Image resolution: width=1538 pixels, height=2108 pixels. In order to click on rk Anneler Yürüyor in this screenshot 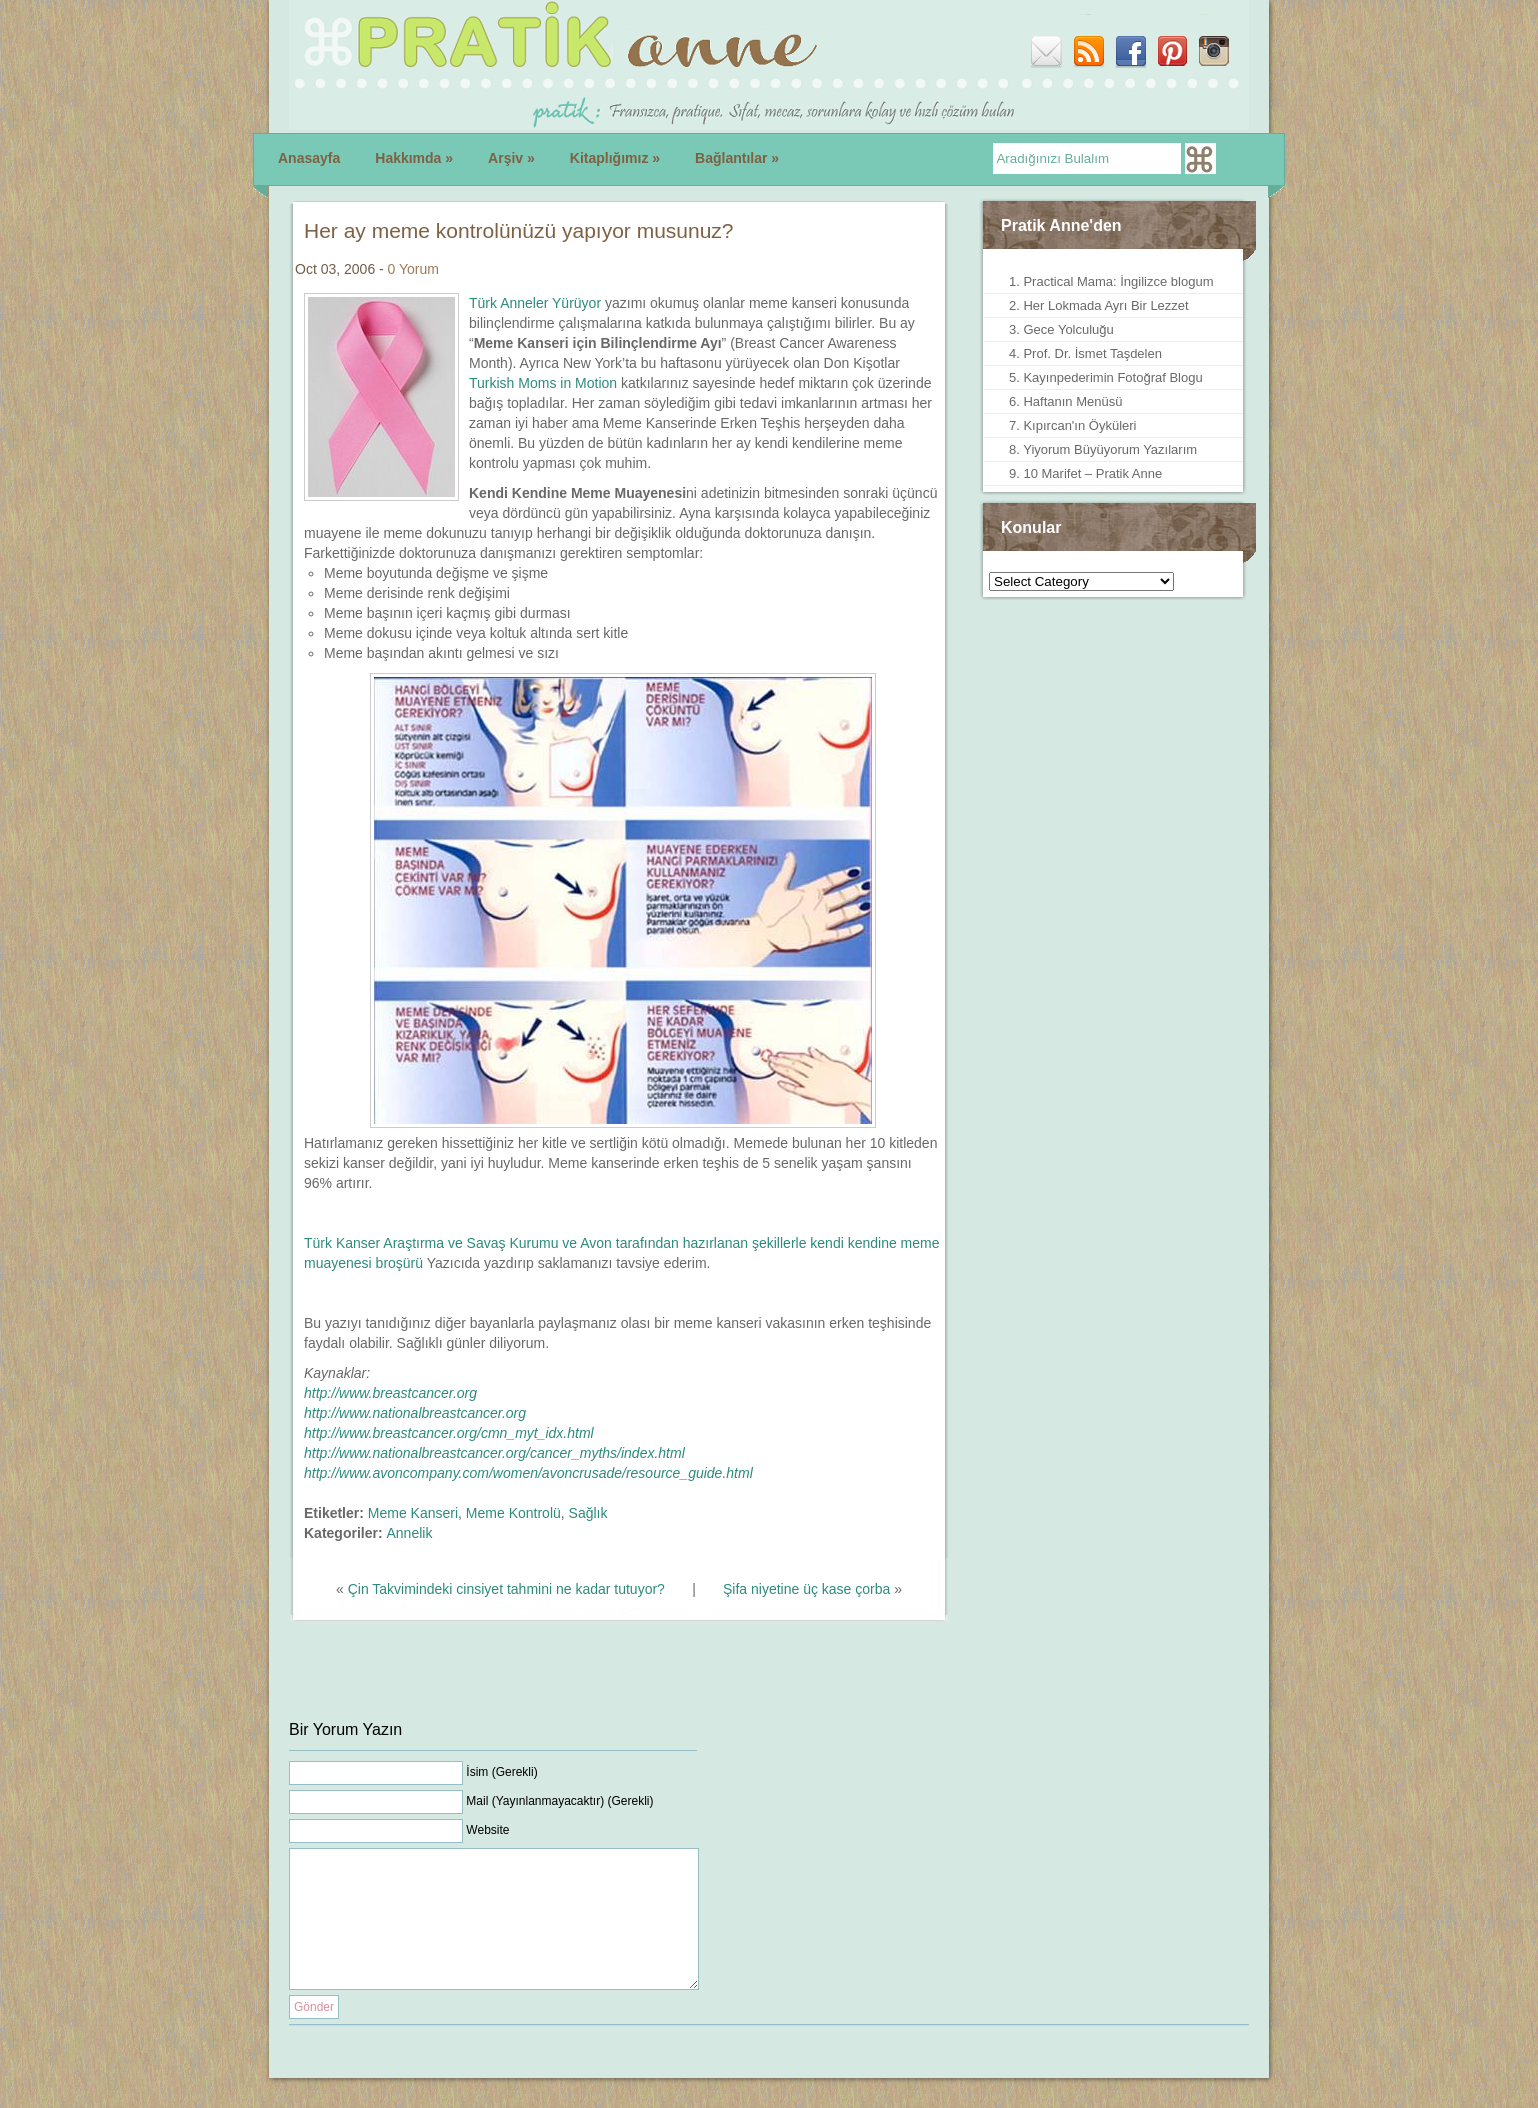, I will do `click(545, 303)`.